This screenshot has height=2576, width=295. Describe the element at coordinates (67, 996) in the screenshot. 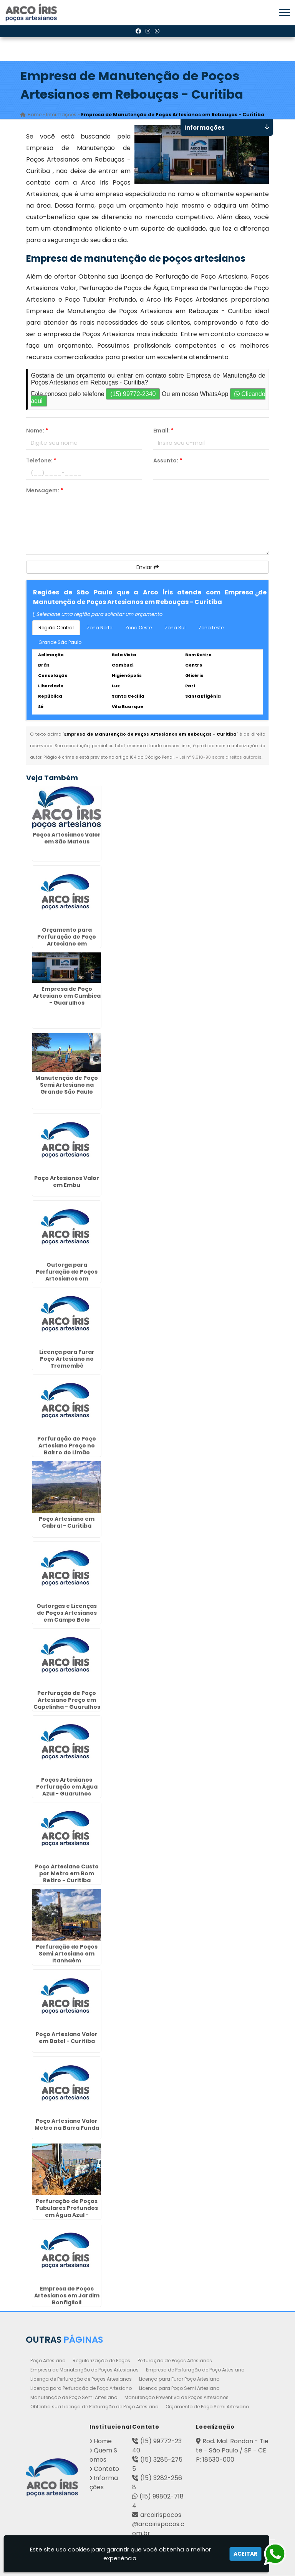

I see `Empresa de Poço Artesiano em Cumbica - Guarulhos` at that location.